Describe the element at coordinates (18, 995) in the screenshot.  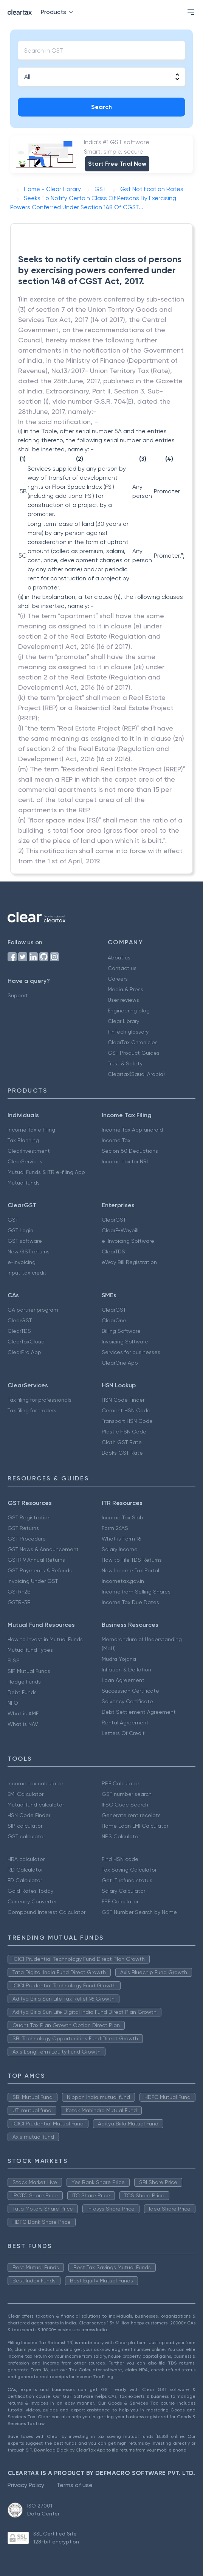
I see `Support` at that location.